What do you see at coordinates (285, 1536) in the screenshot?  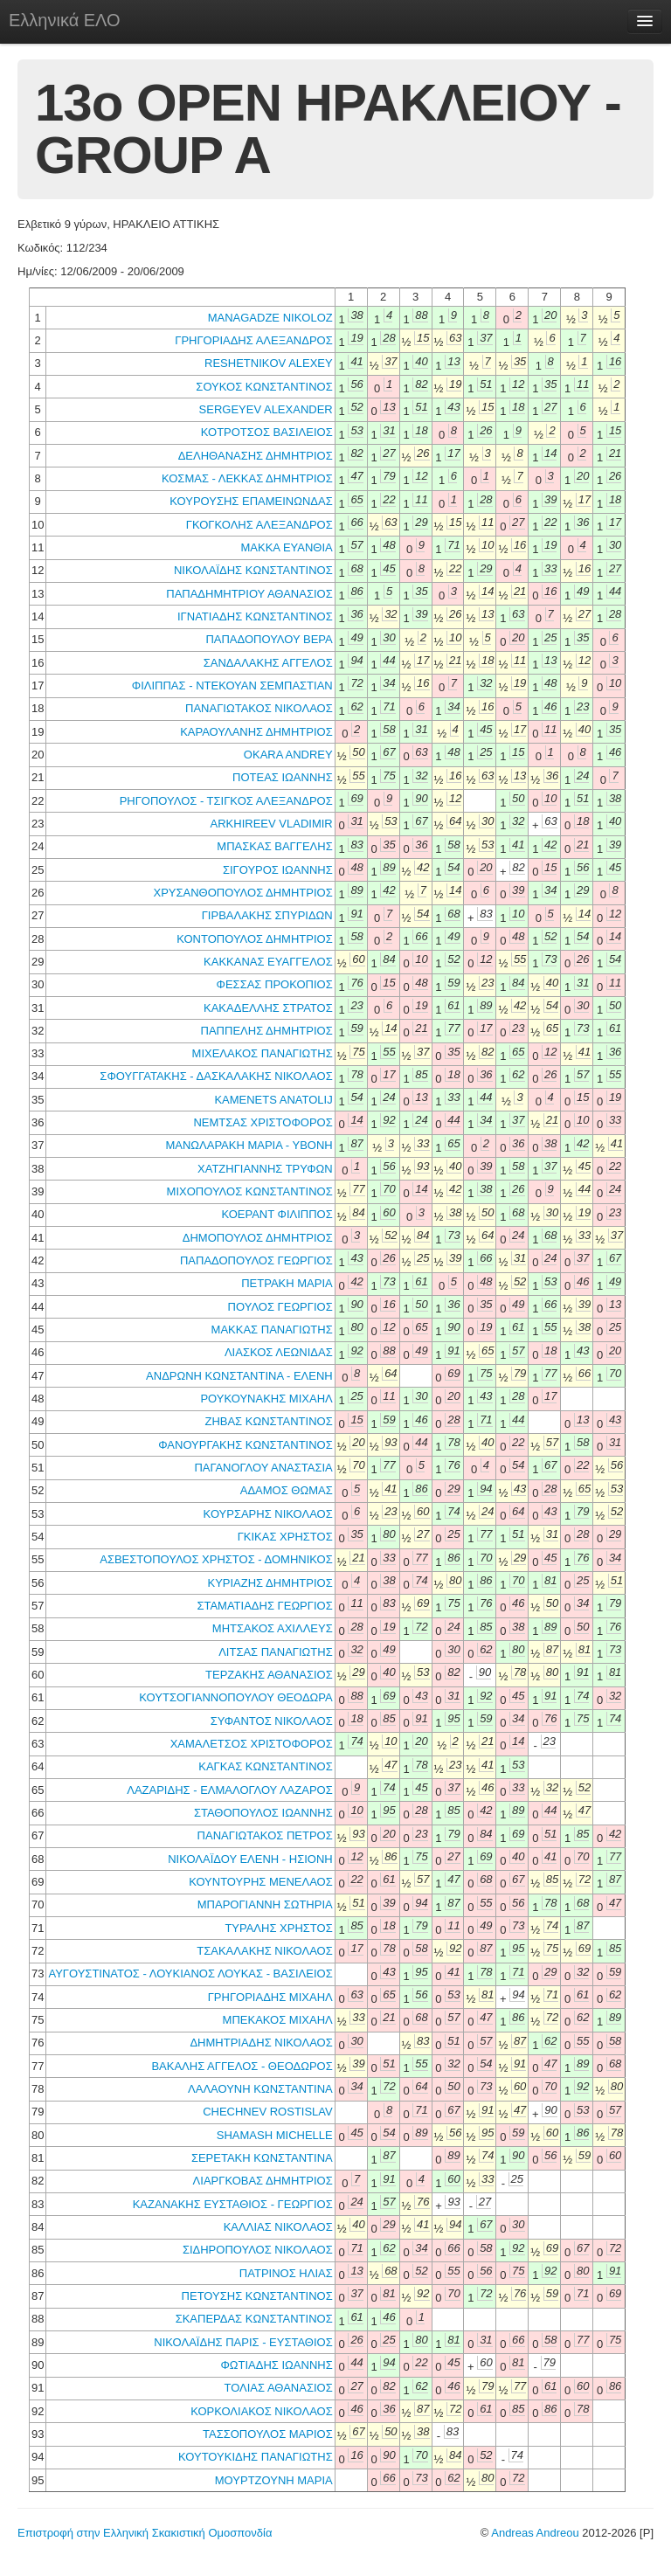 I see `ΓΚΙΚΑΣ ΧΡΗΣΤΟΣ` at bounding box center [285, 1536].